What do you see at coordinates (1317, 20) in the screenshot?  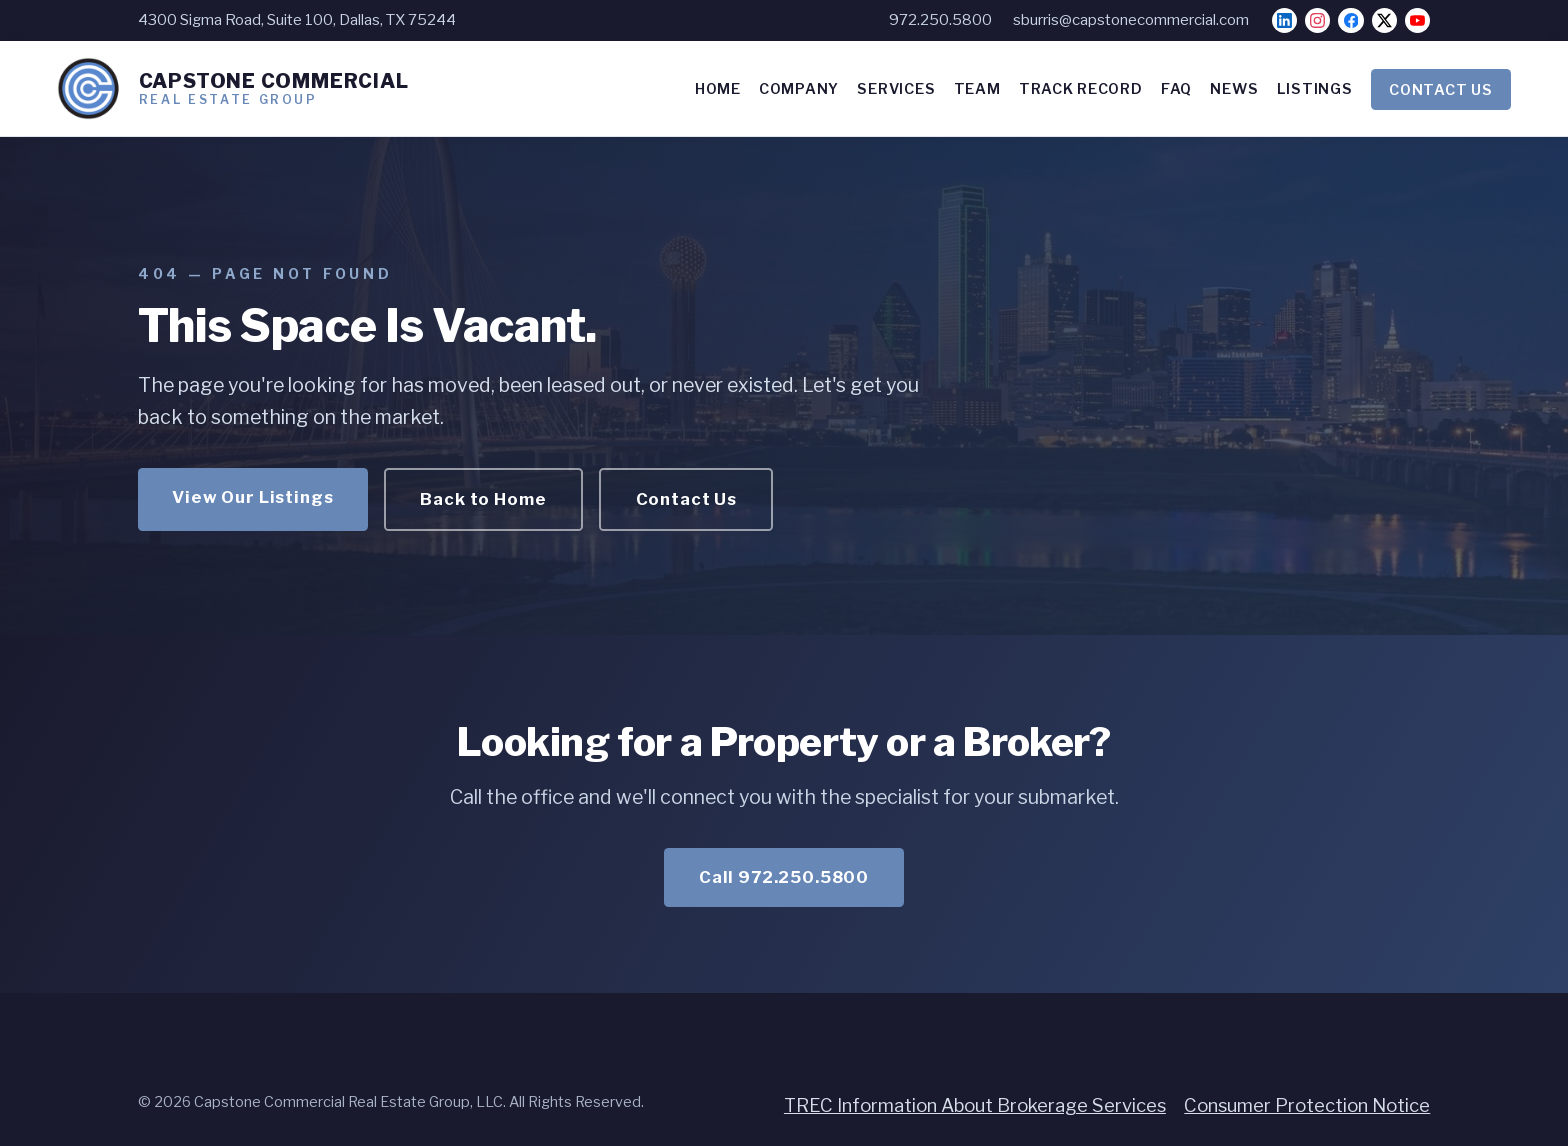 I see `[Instagram]` at bounding box center [1317, 20].